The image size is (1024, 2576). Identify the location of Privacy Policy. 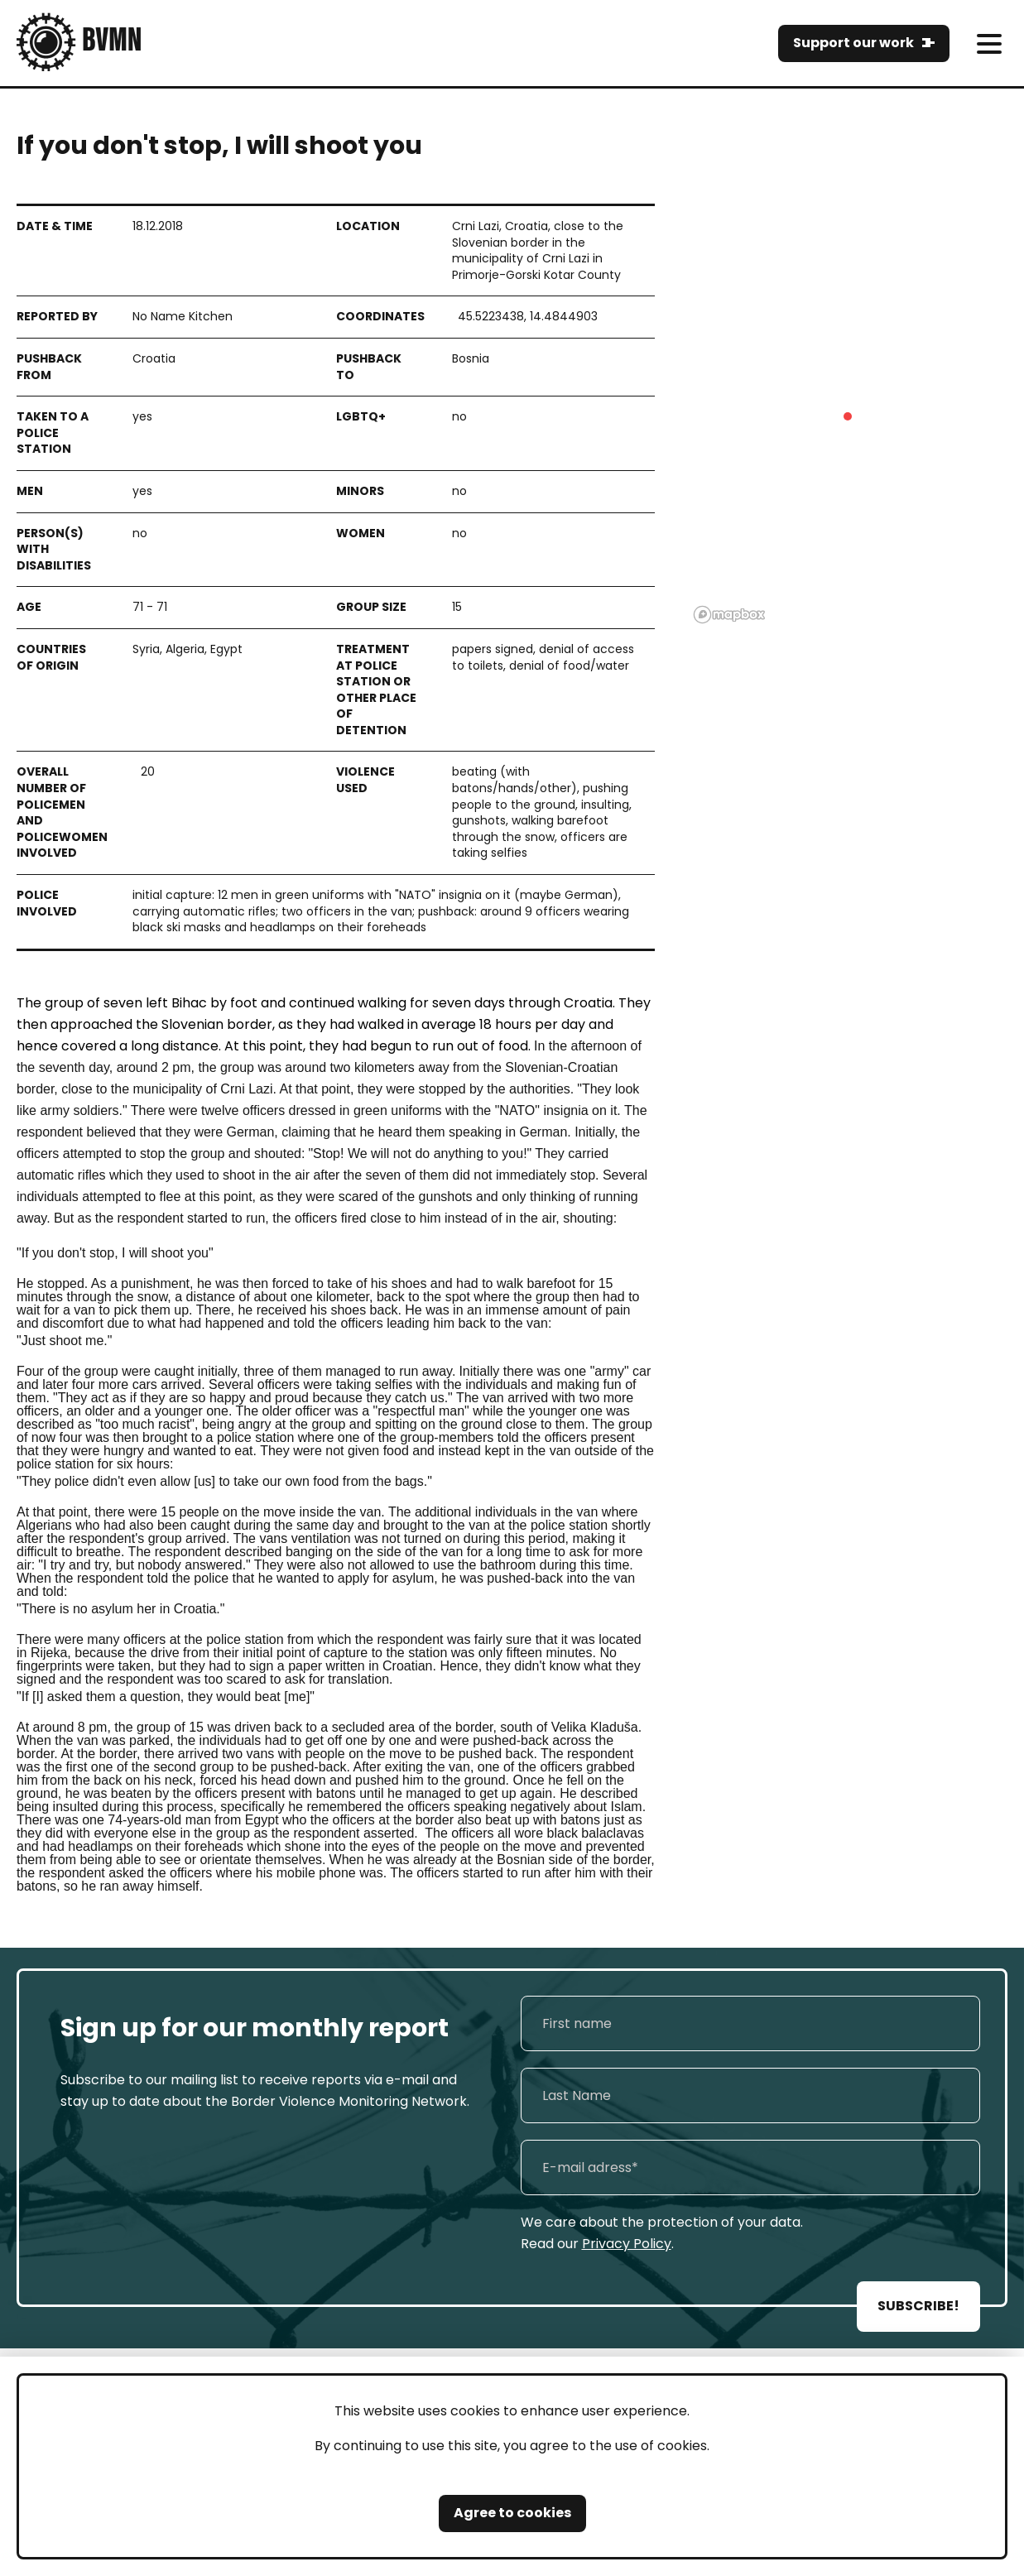
(626, 2243).